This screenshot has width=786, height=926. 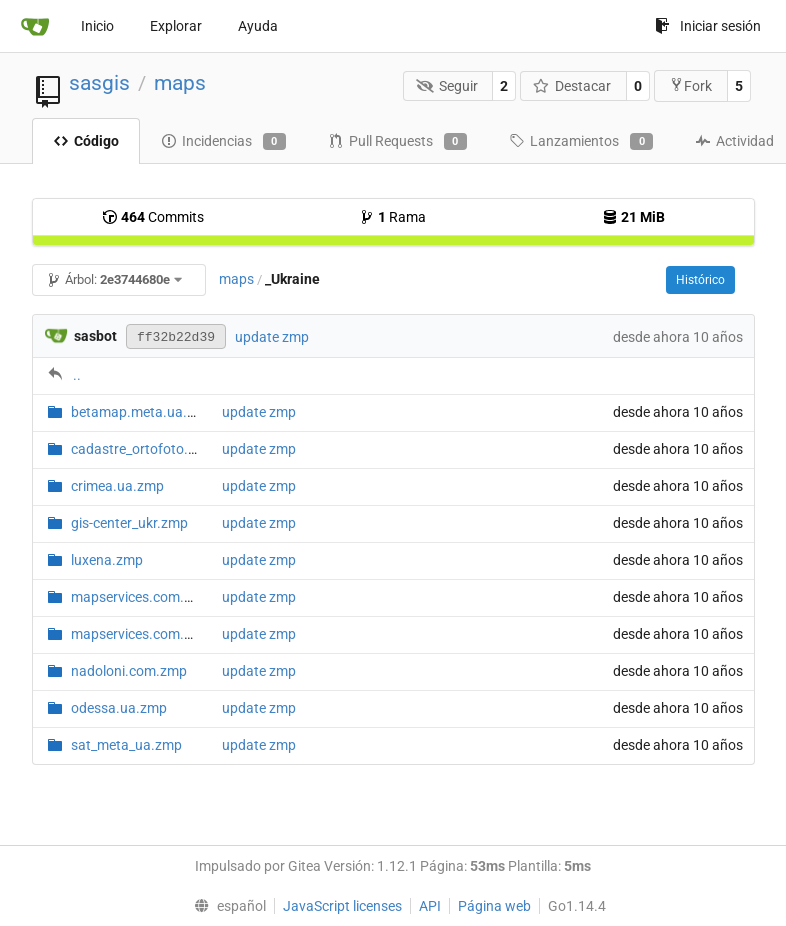 What do you see at coordinates (342, 906) in the screenshot?
I see `JavaScript licenses` at bounding box center [342, 906].